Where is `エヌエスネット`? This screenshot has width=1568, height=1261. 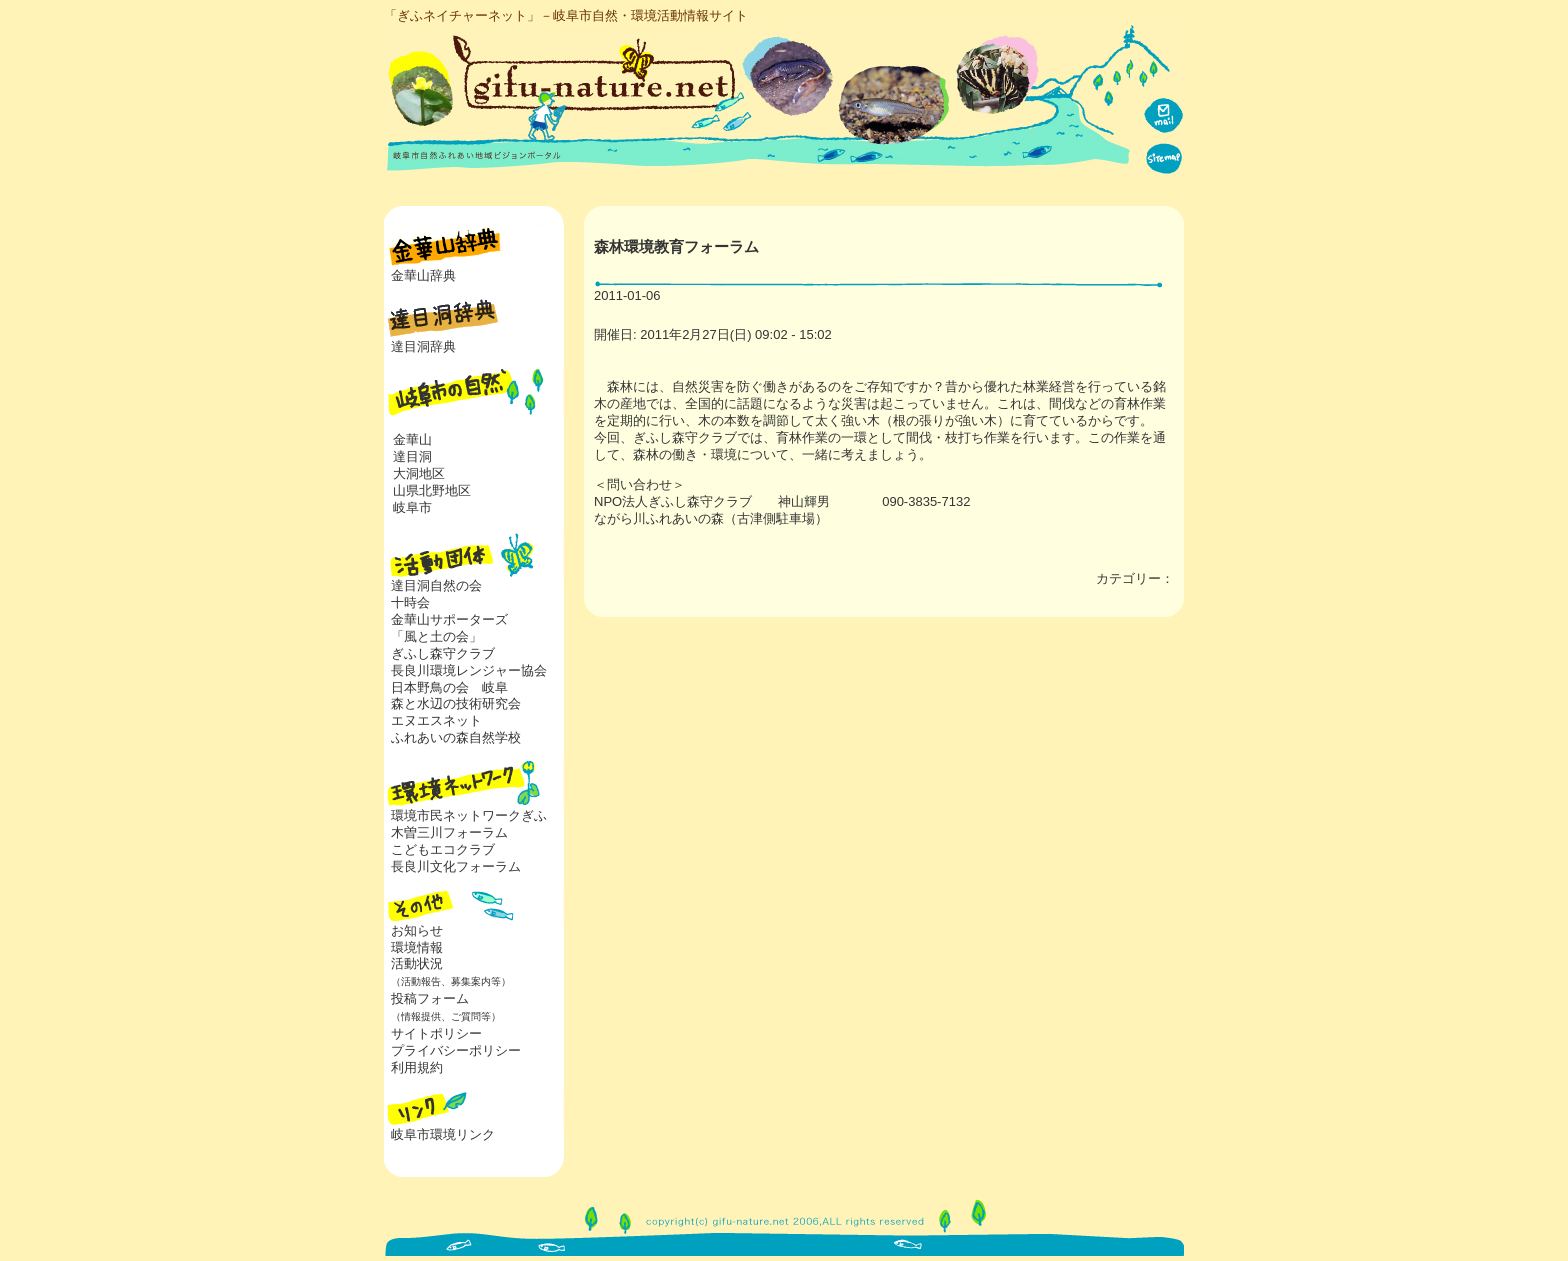 エヌエスネット is located at coordinates (436, 720).